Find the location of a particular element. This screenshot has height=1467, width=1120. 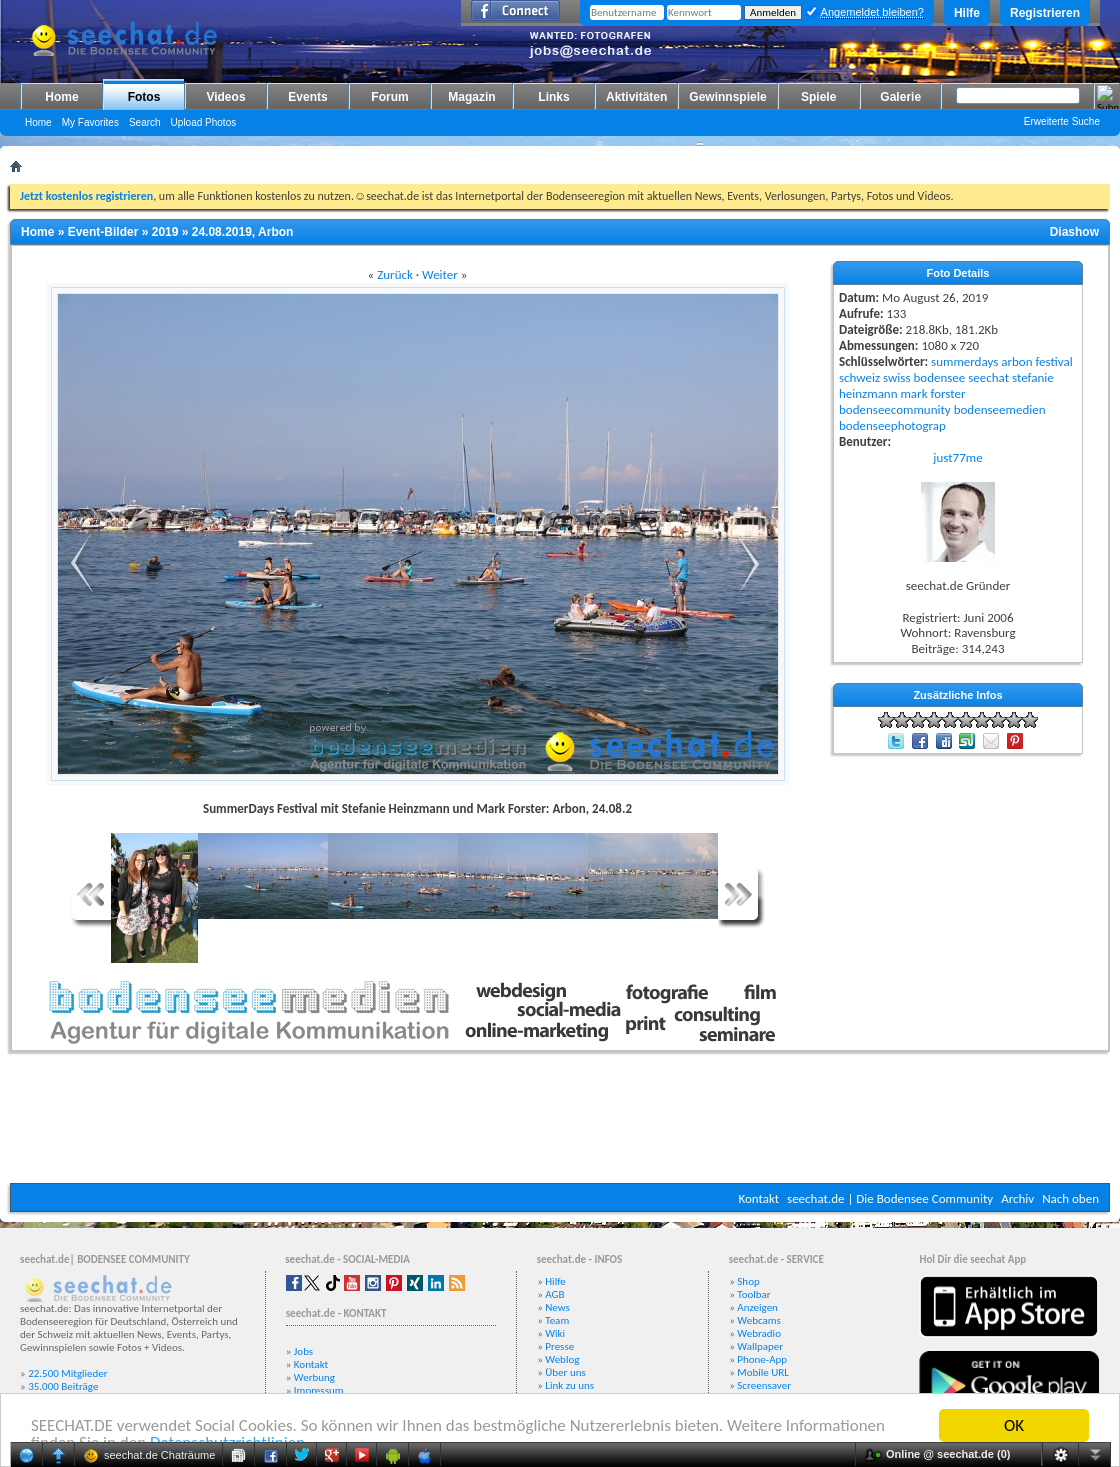

Spiele is located at coordinates (818, 97).